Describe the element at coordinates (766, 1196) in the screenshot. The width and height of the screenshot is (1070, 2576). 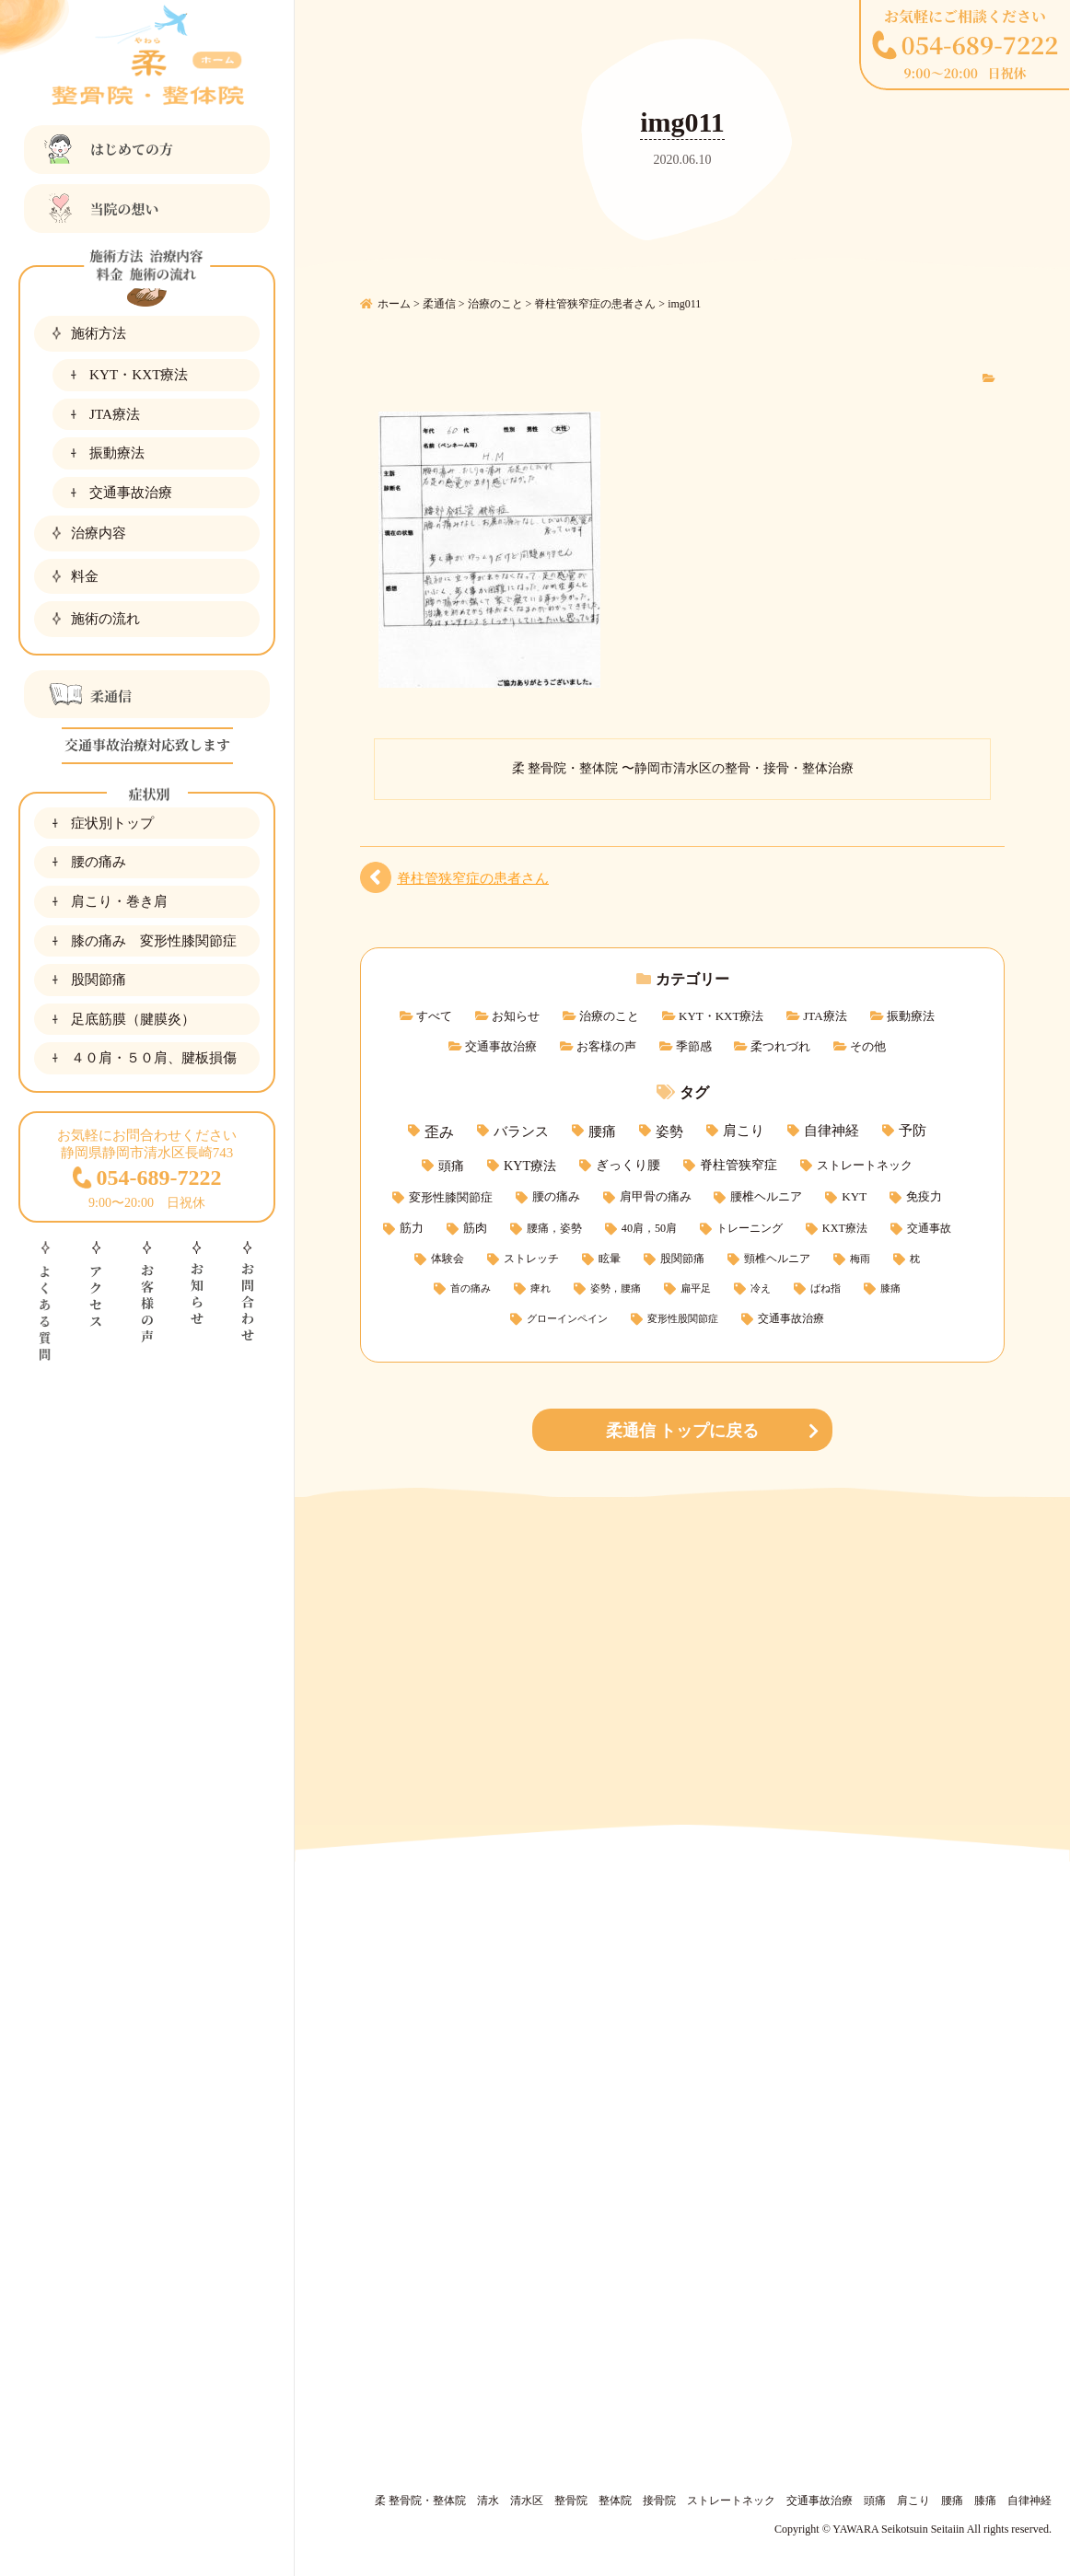
I see `腰椎ヘルニア [腰椎ヘルニア (5個の項目)]` at that location.